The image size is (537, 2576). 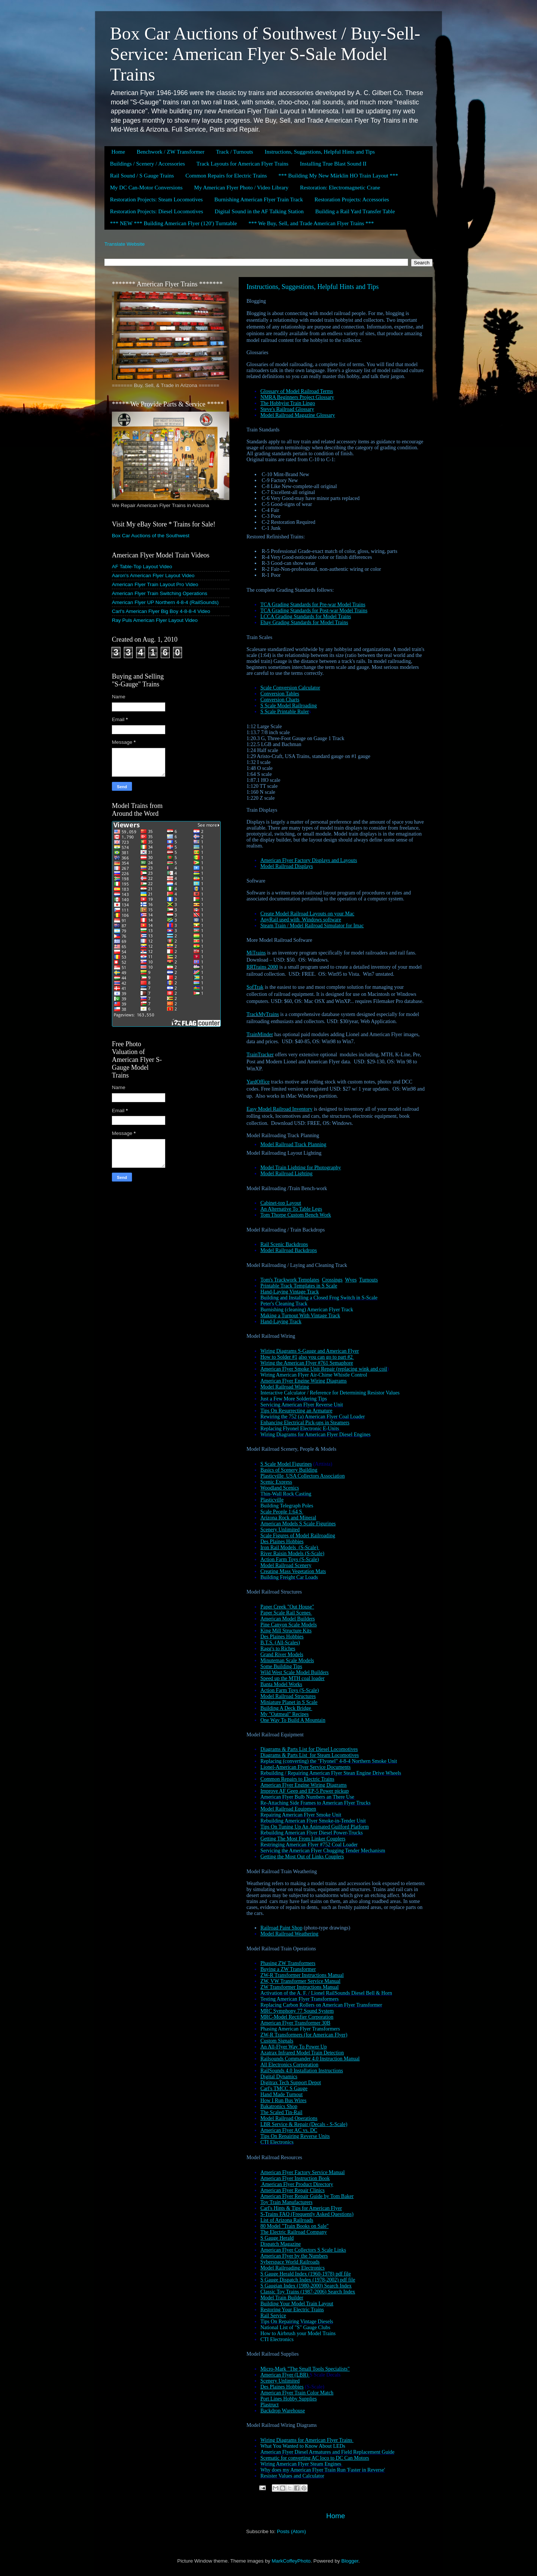 I want to click on Restringing American Flyer #752 Coal Loader, so click(x=309, y=1844).